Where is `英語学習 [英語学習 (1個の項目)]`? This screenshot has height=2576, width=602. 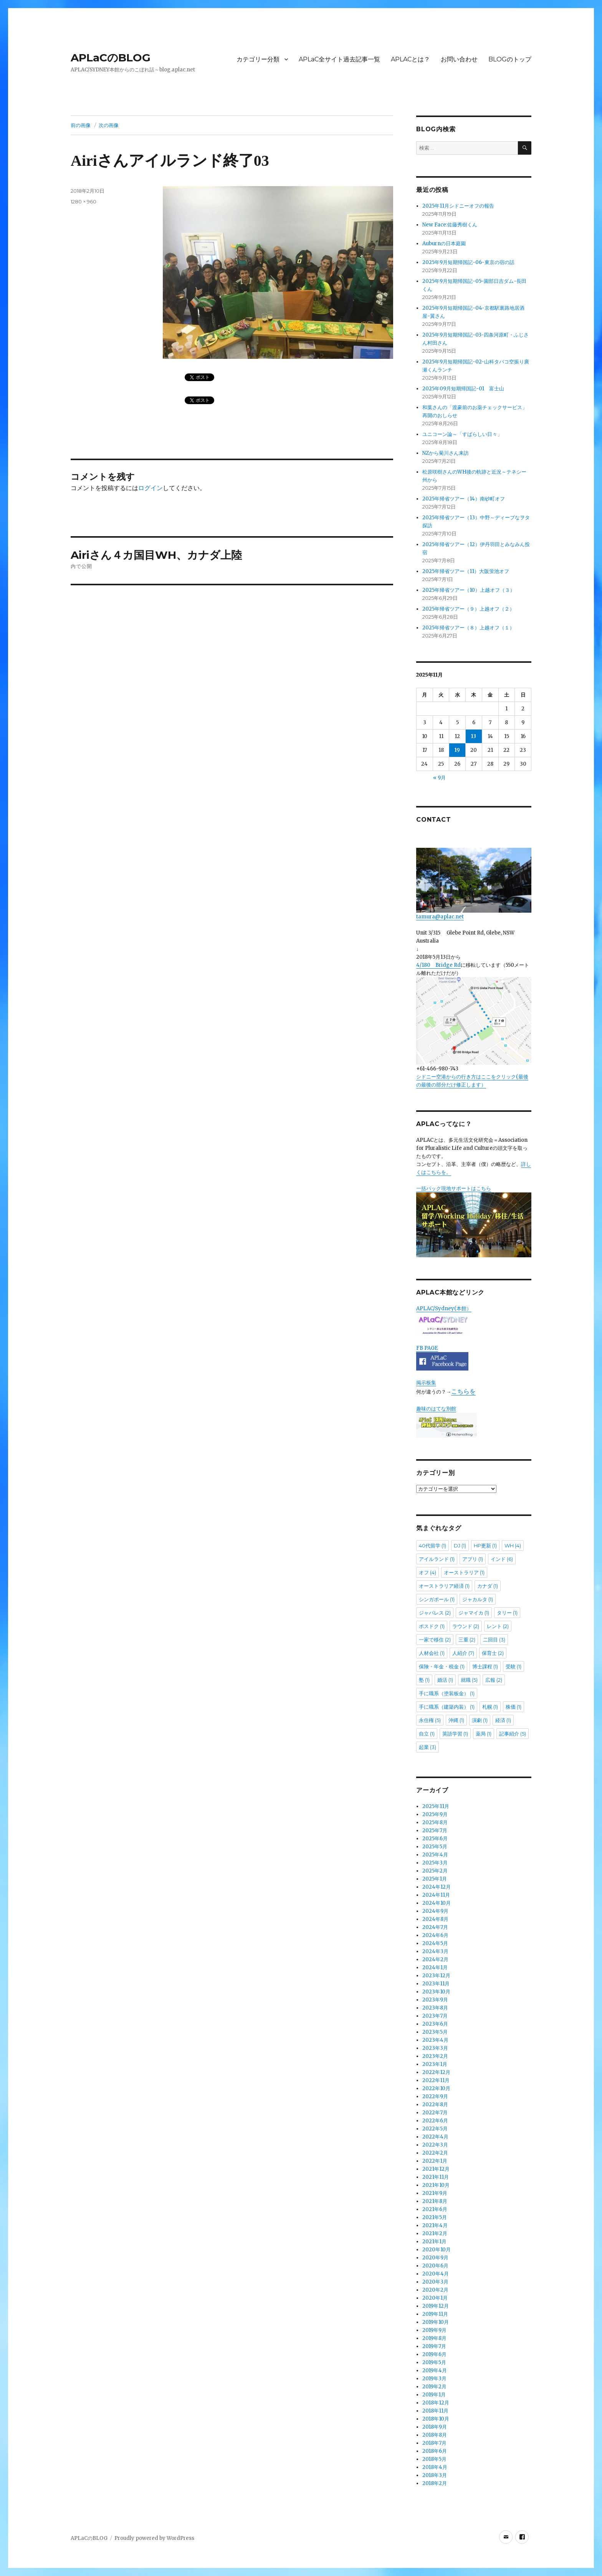 英語学習 [英語学習 (1個の項目)] is located at coordinates (455, 1734).